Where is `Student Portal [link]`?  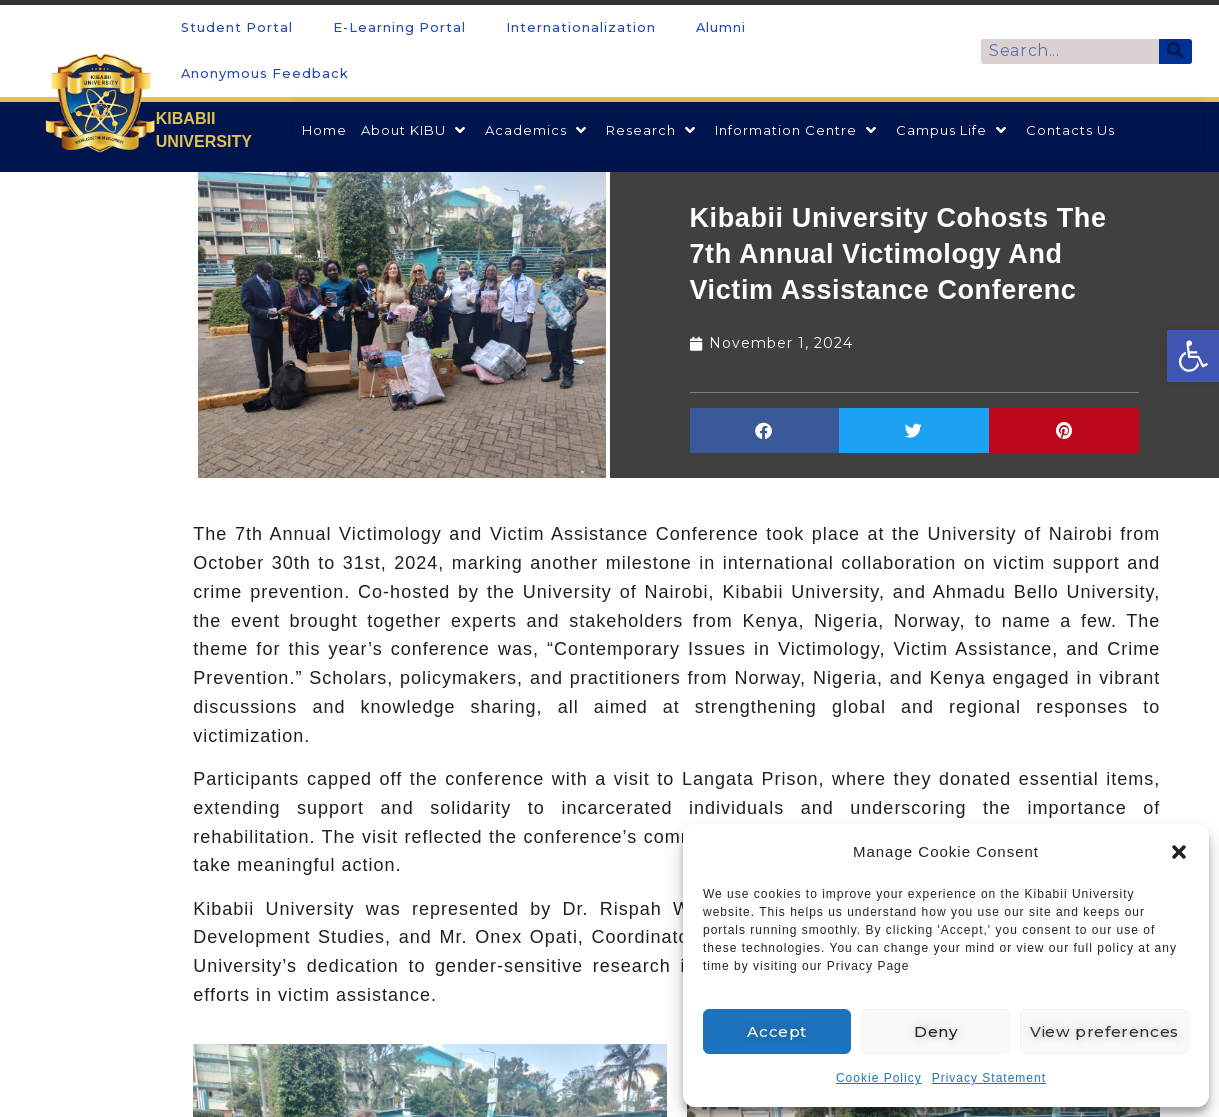 Student Portal [link] is located at coordinates (237, 27).